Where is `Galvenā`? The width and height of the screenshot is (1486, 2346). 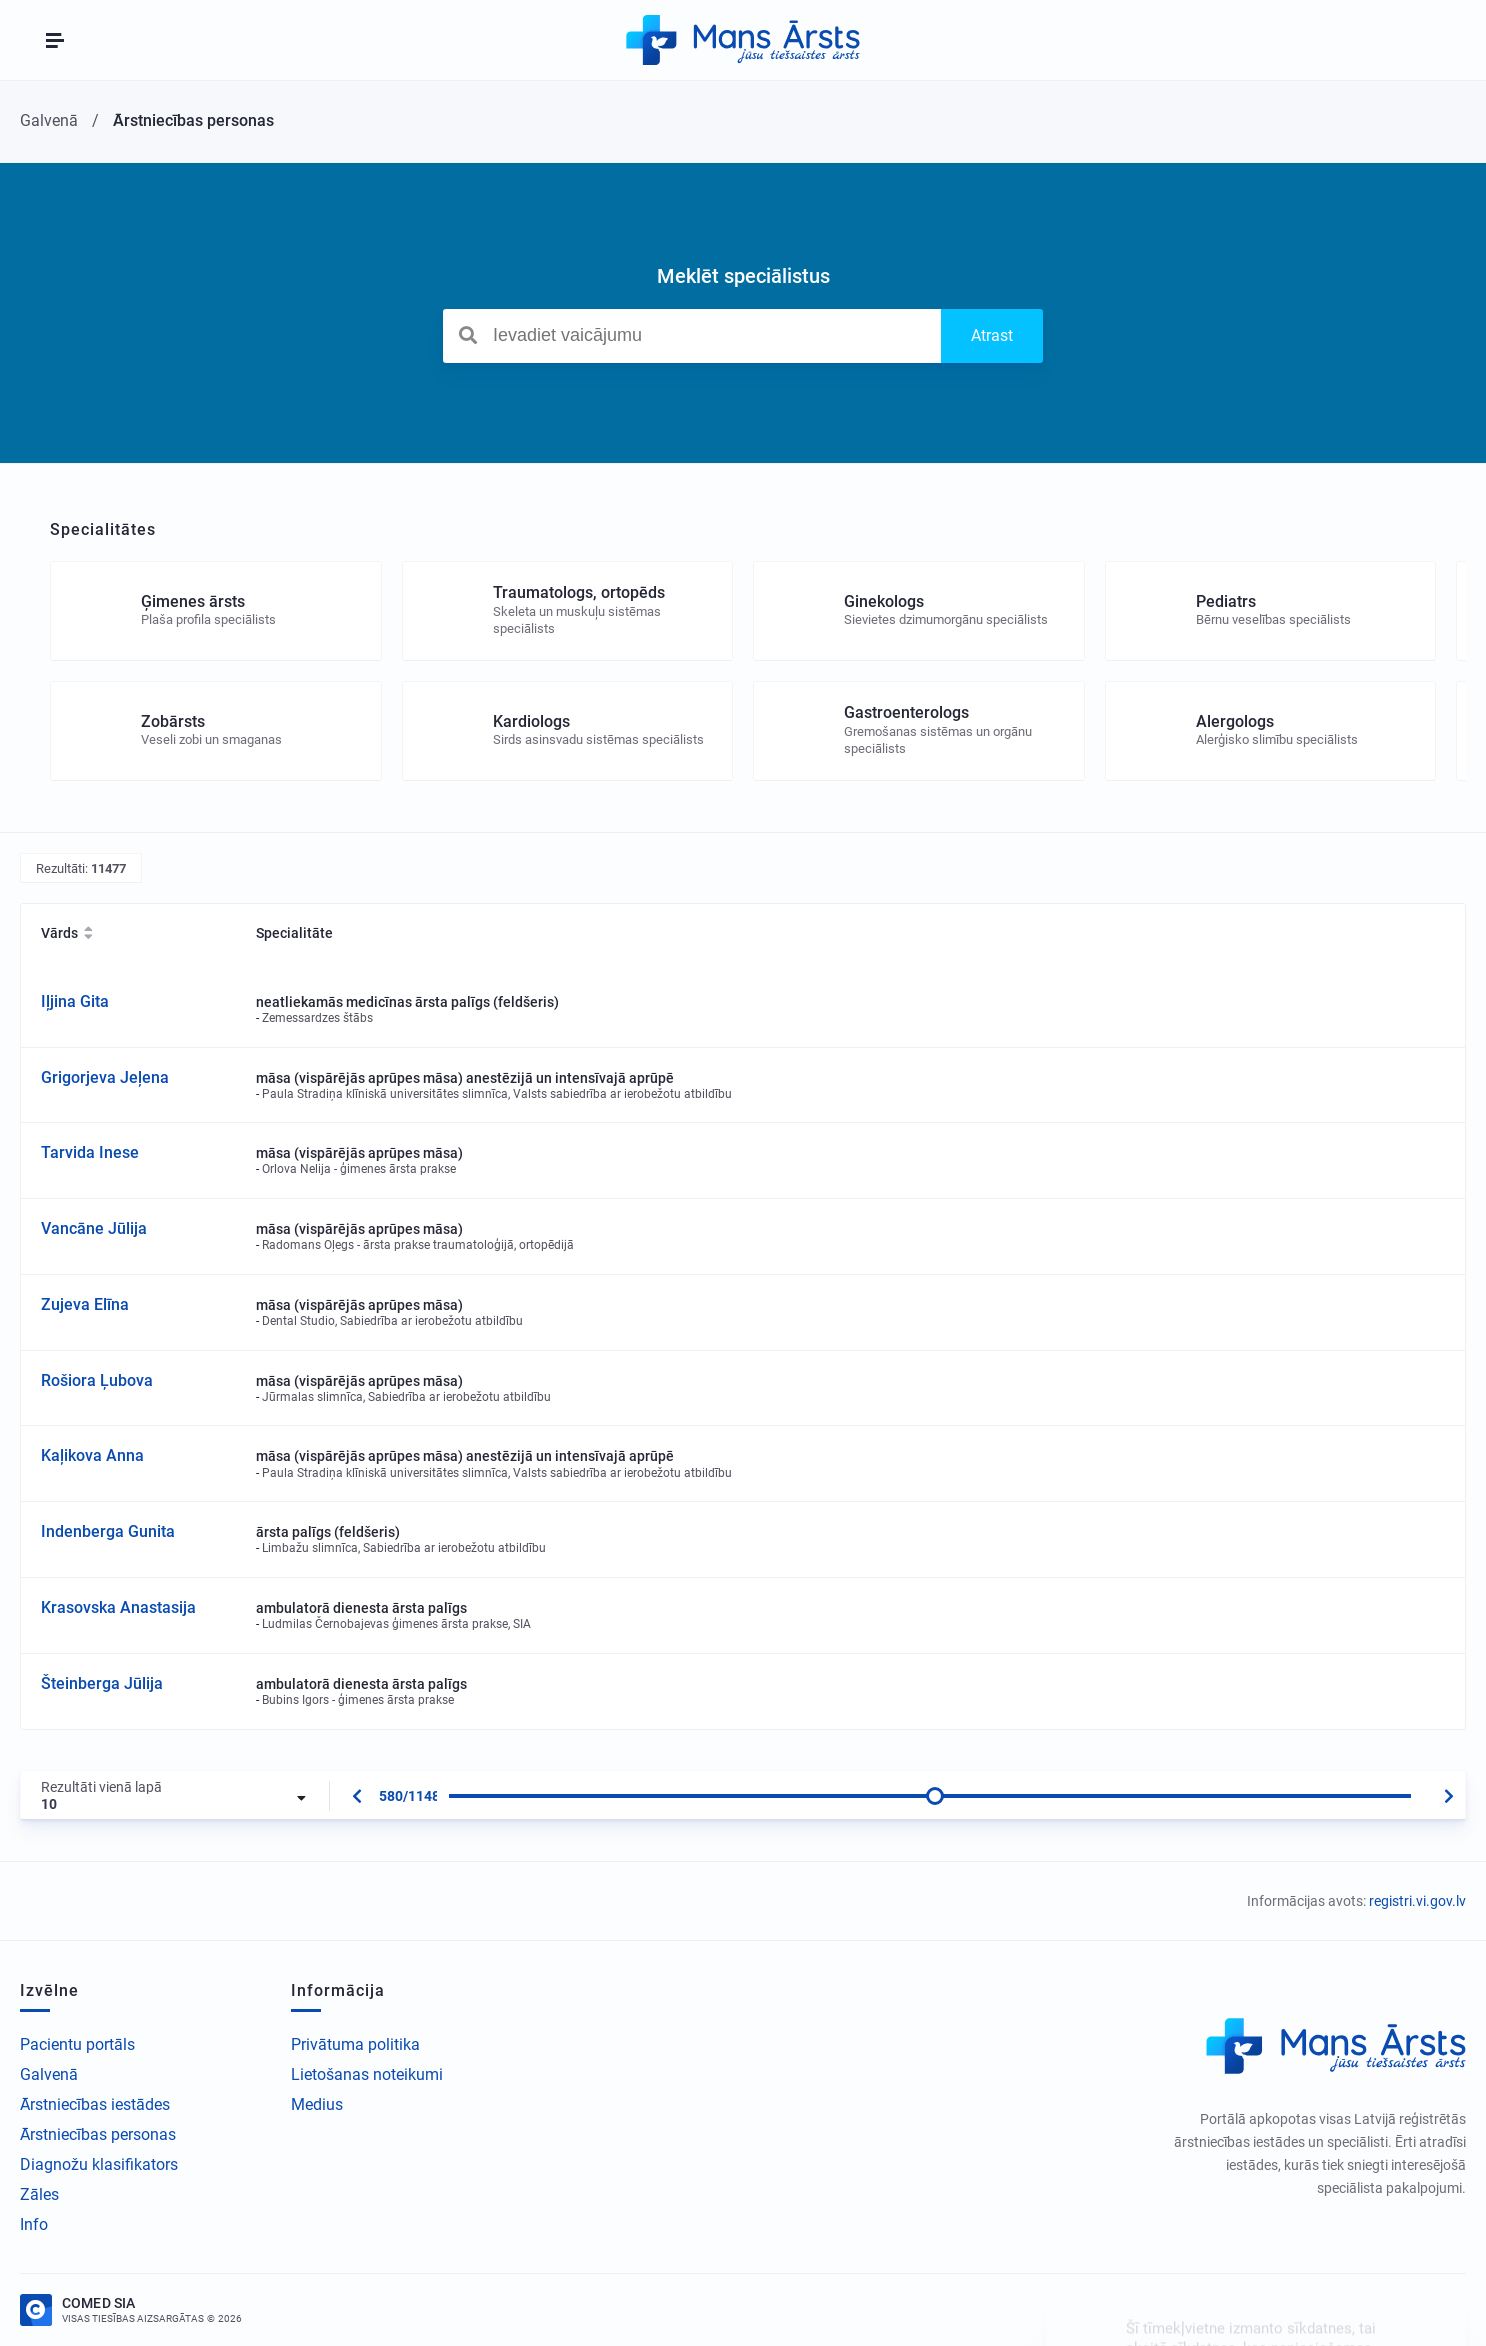 Galvenā is located at coordinates (49, 2074).